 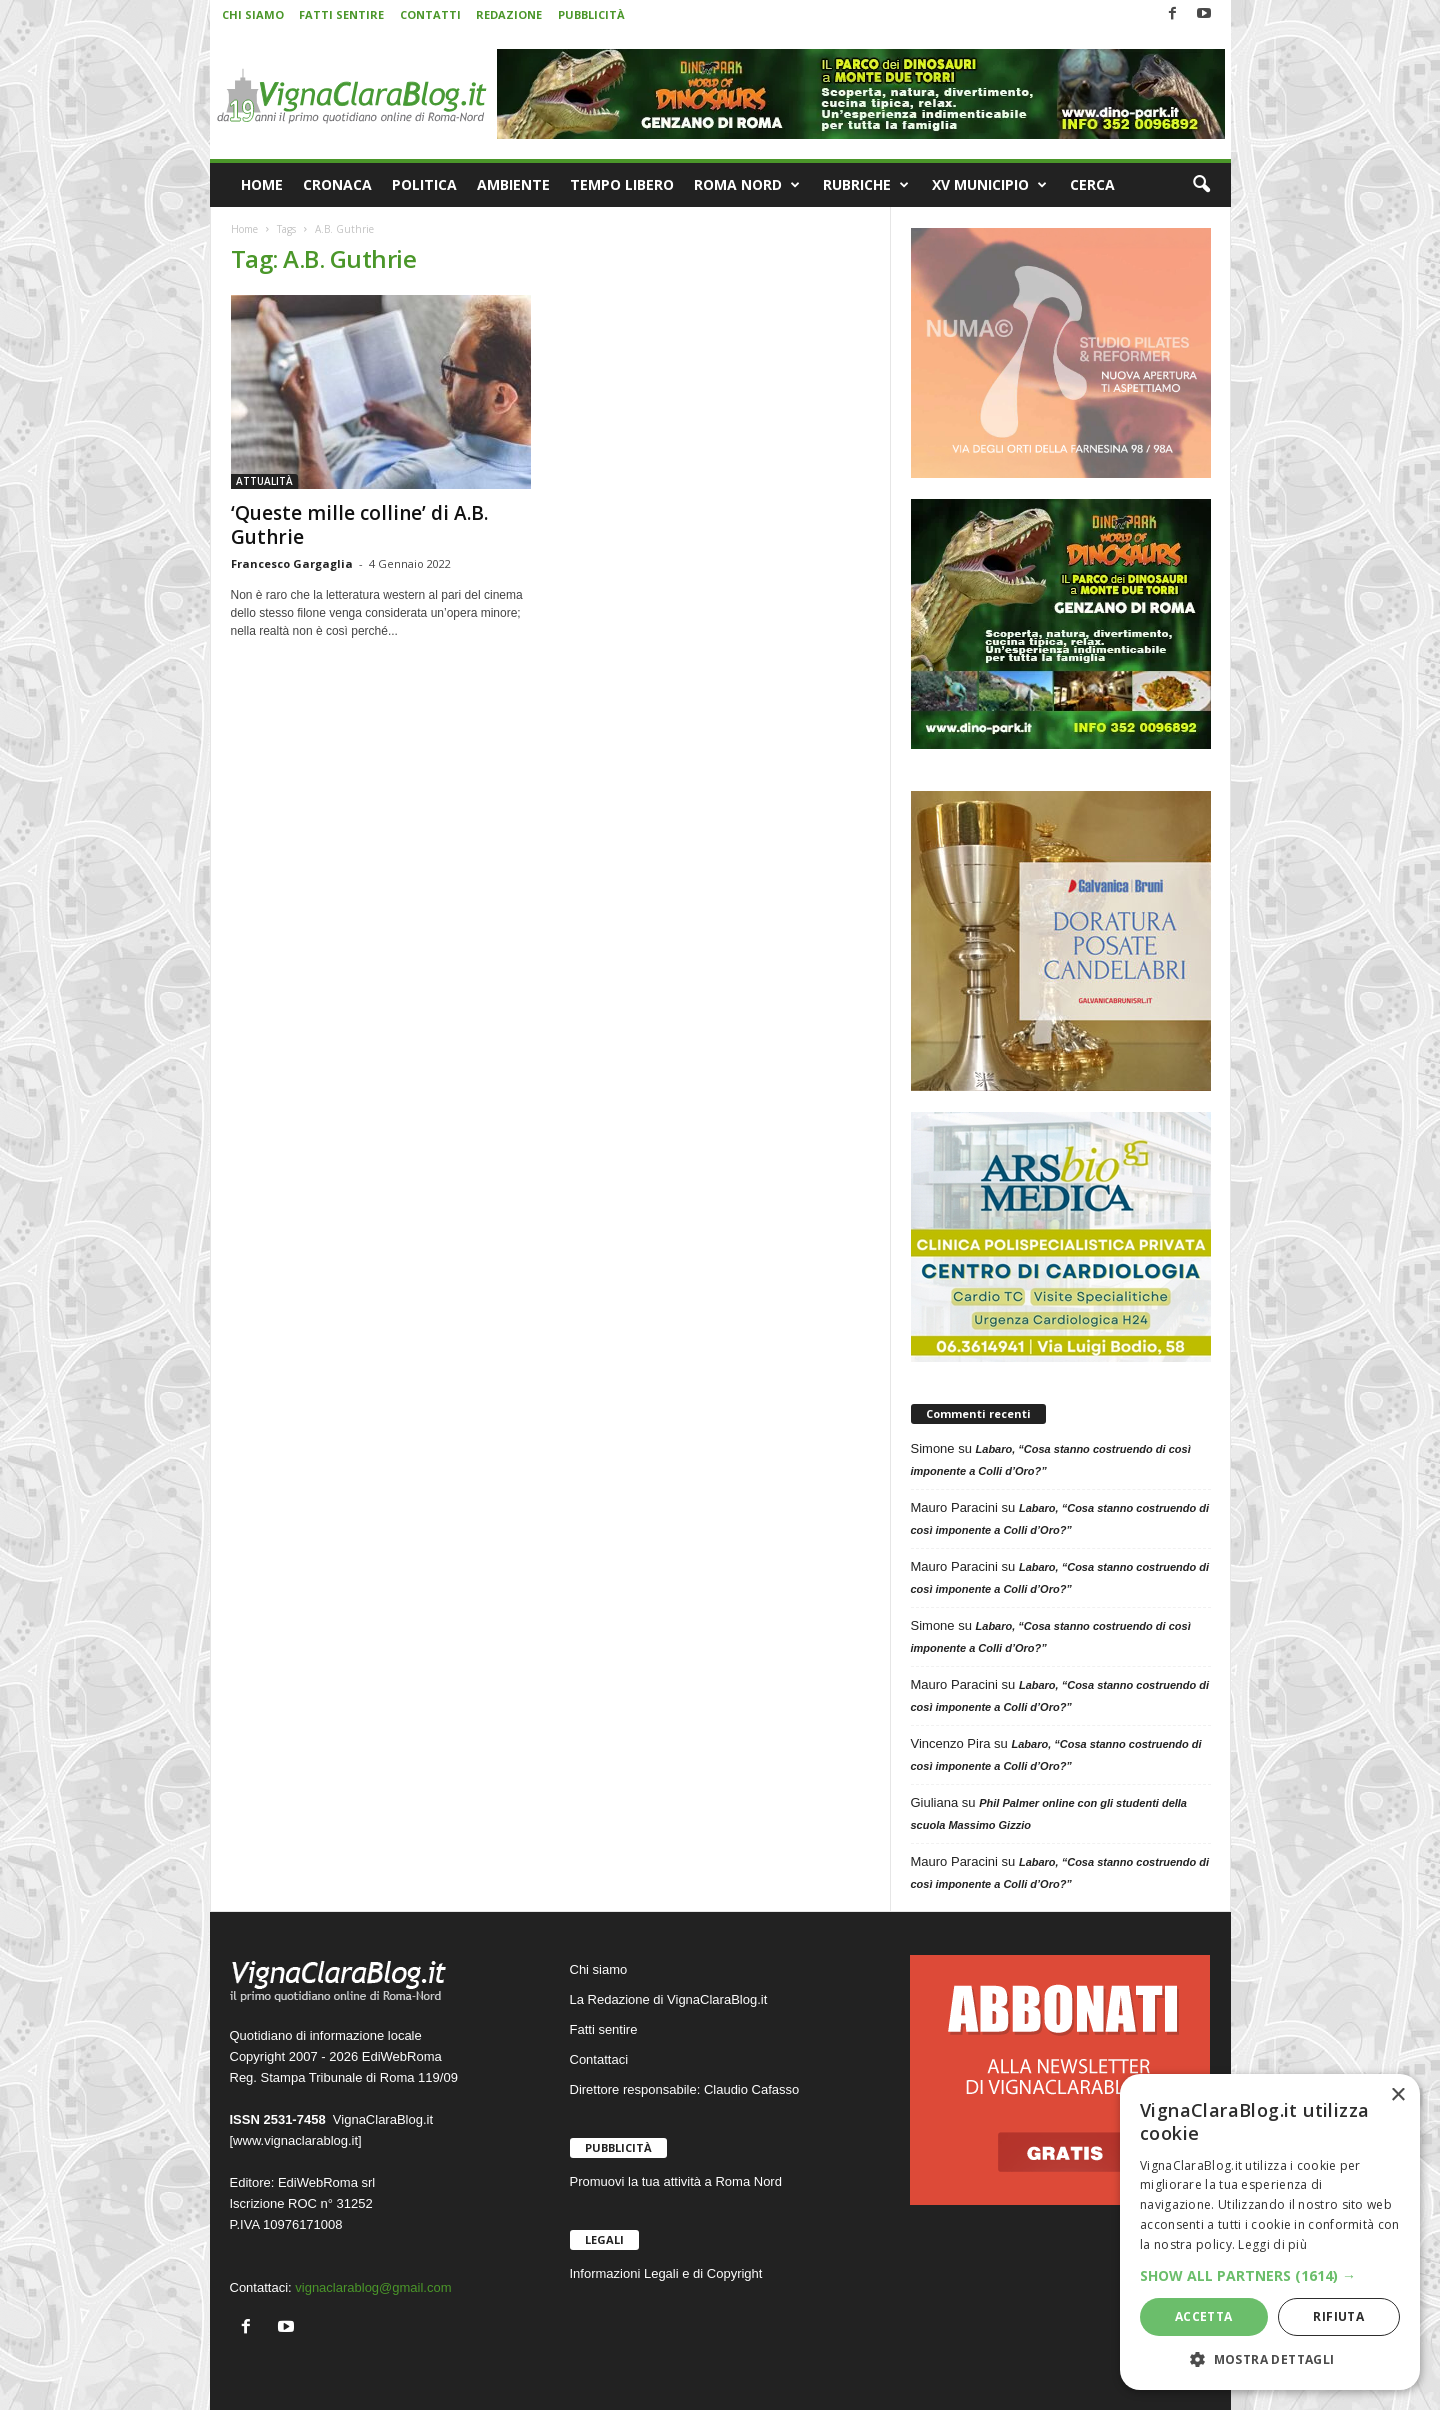 I want to click on AMBIENTE, so click(x=513, y=184).